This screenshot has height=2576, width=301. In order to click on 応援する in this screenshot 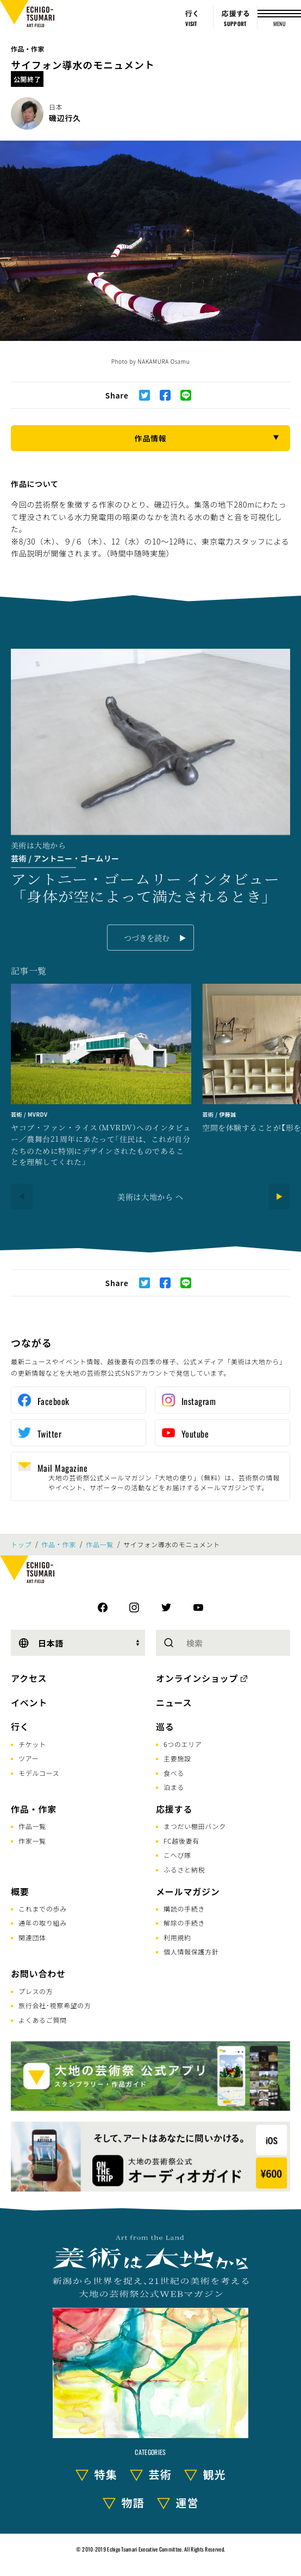, I will do `click(174, 1808)`.